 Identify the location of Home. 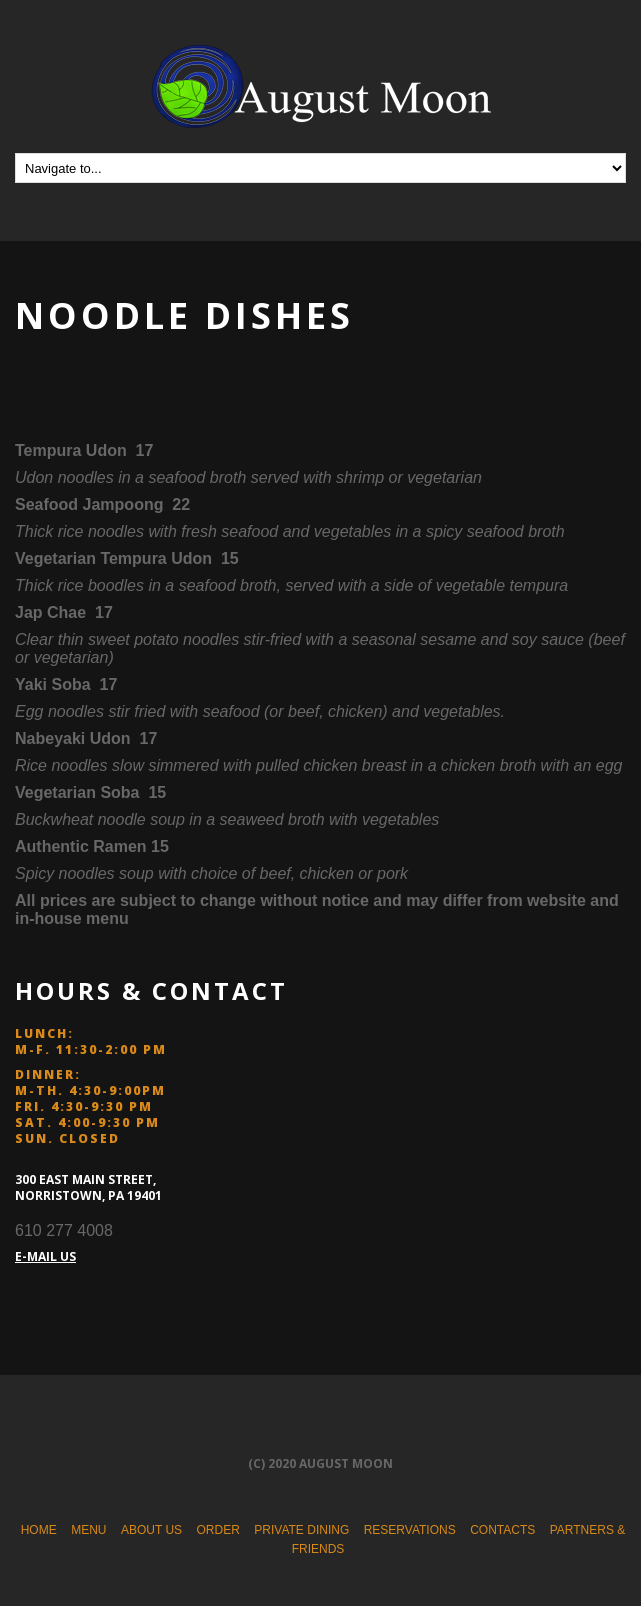
(39, 1530).